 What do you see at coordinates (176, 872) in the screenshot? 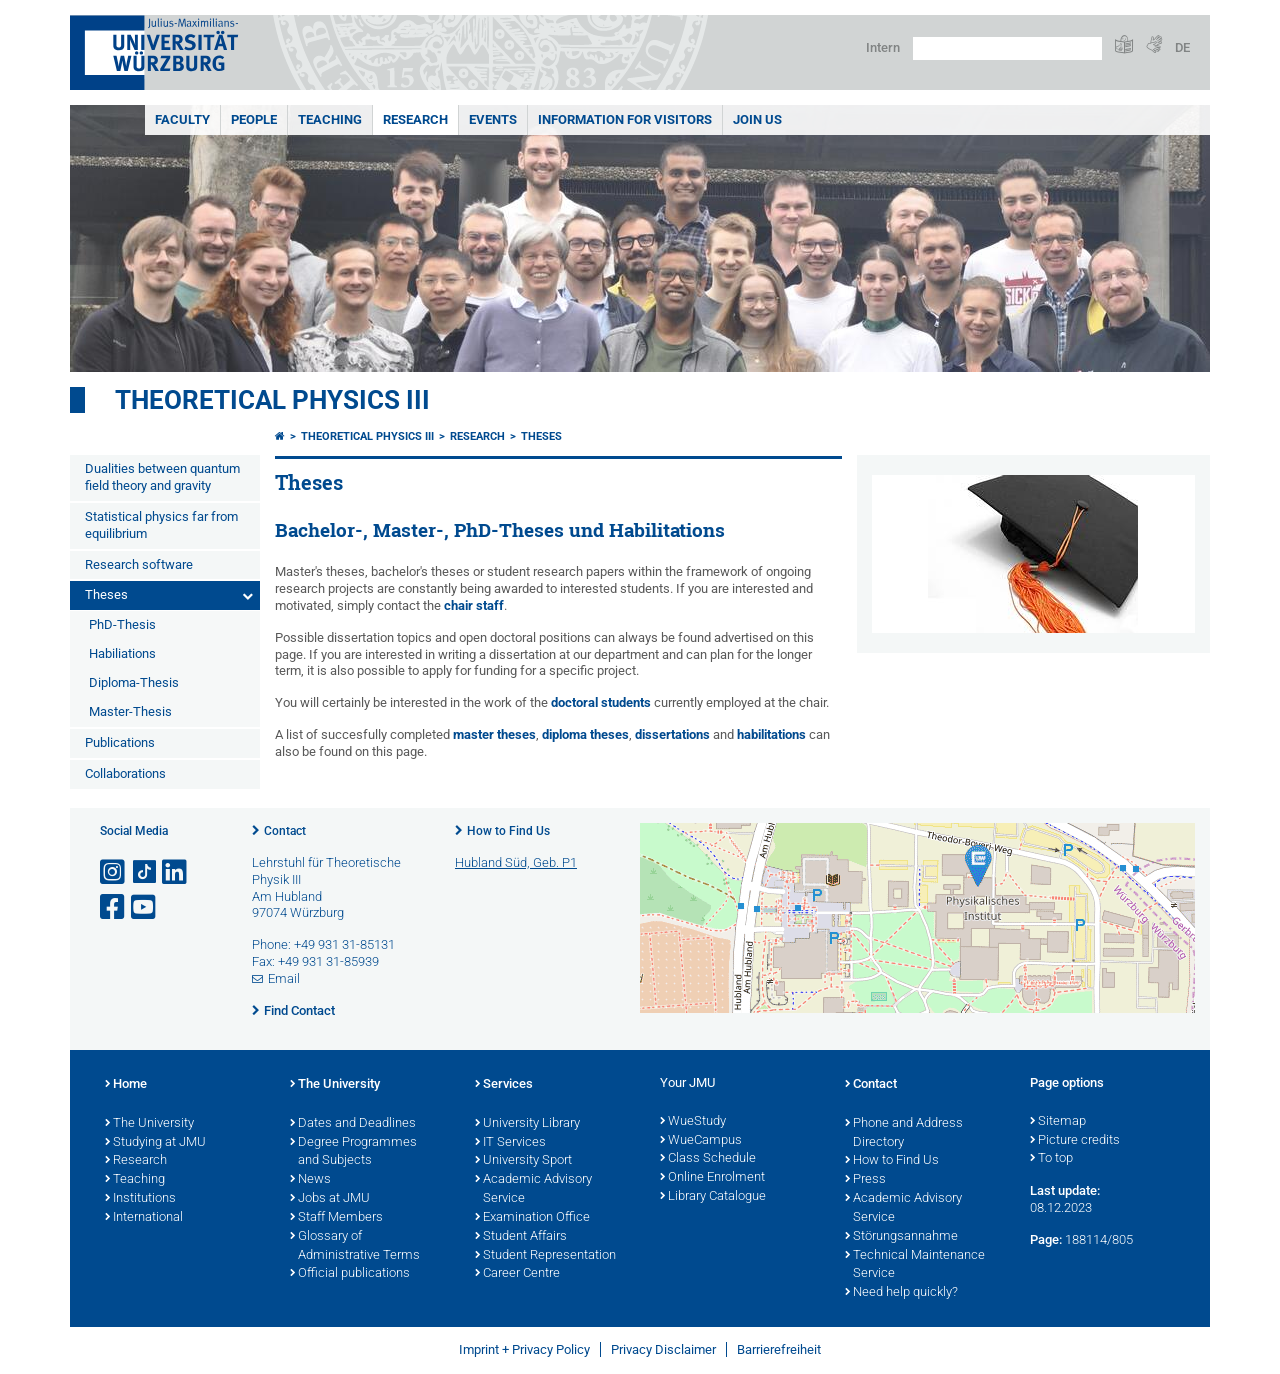
I see `[Open link to LinkedIn]` at bounding box center [176, 872].